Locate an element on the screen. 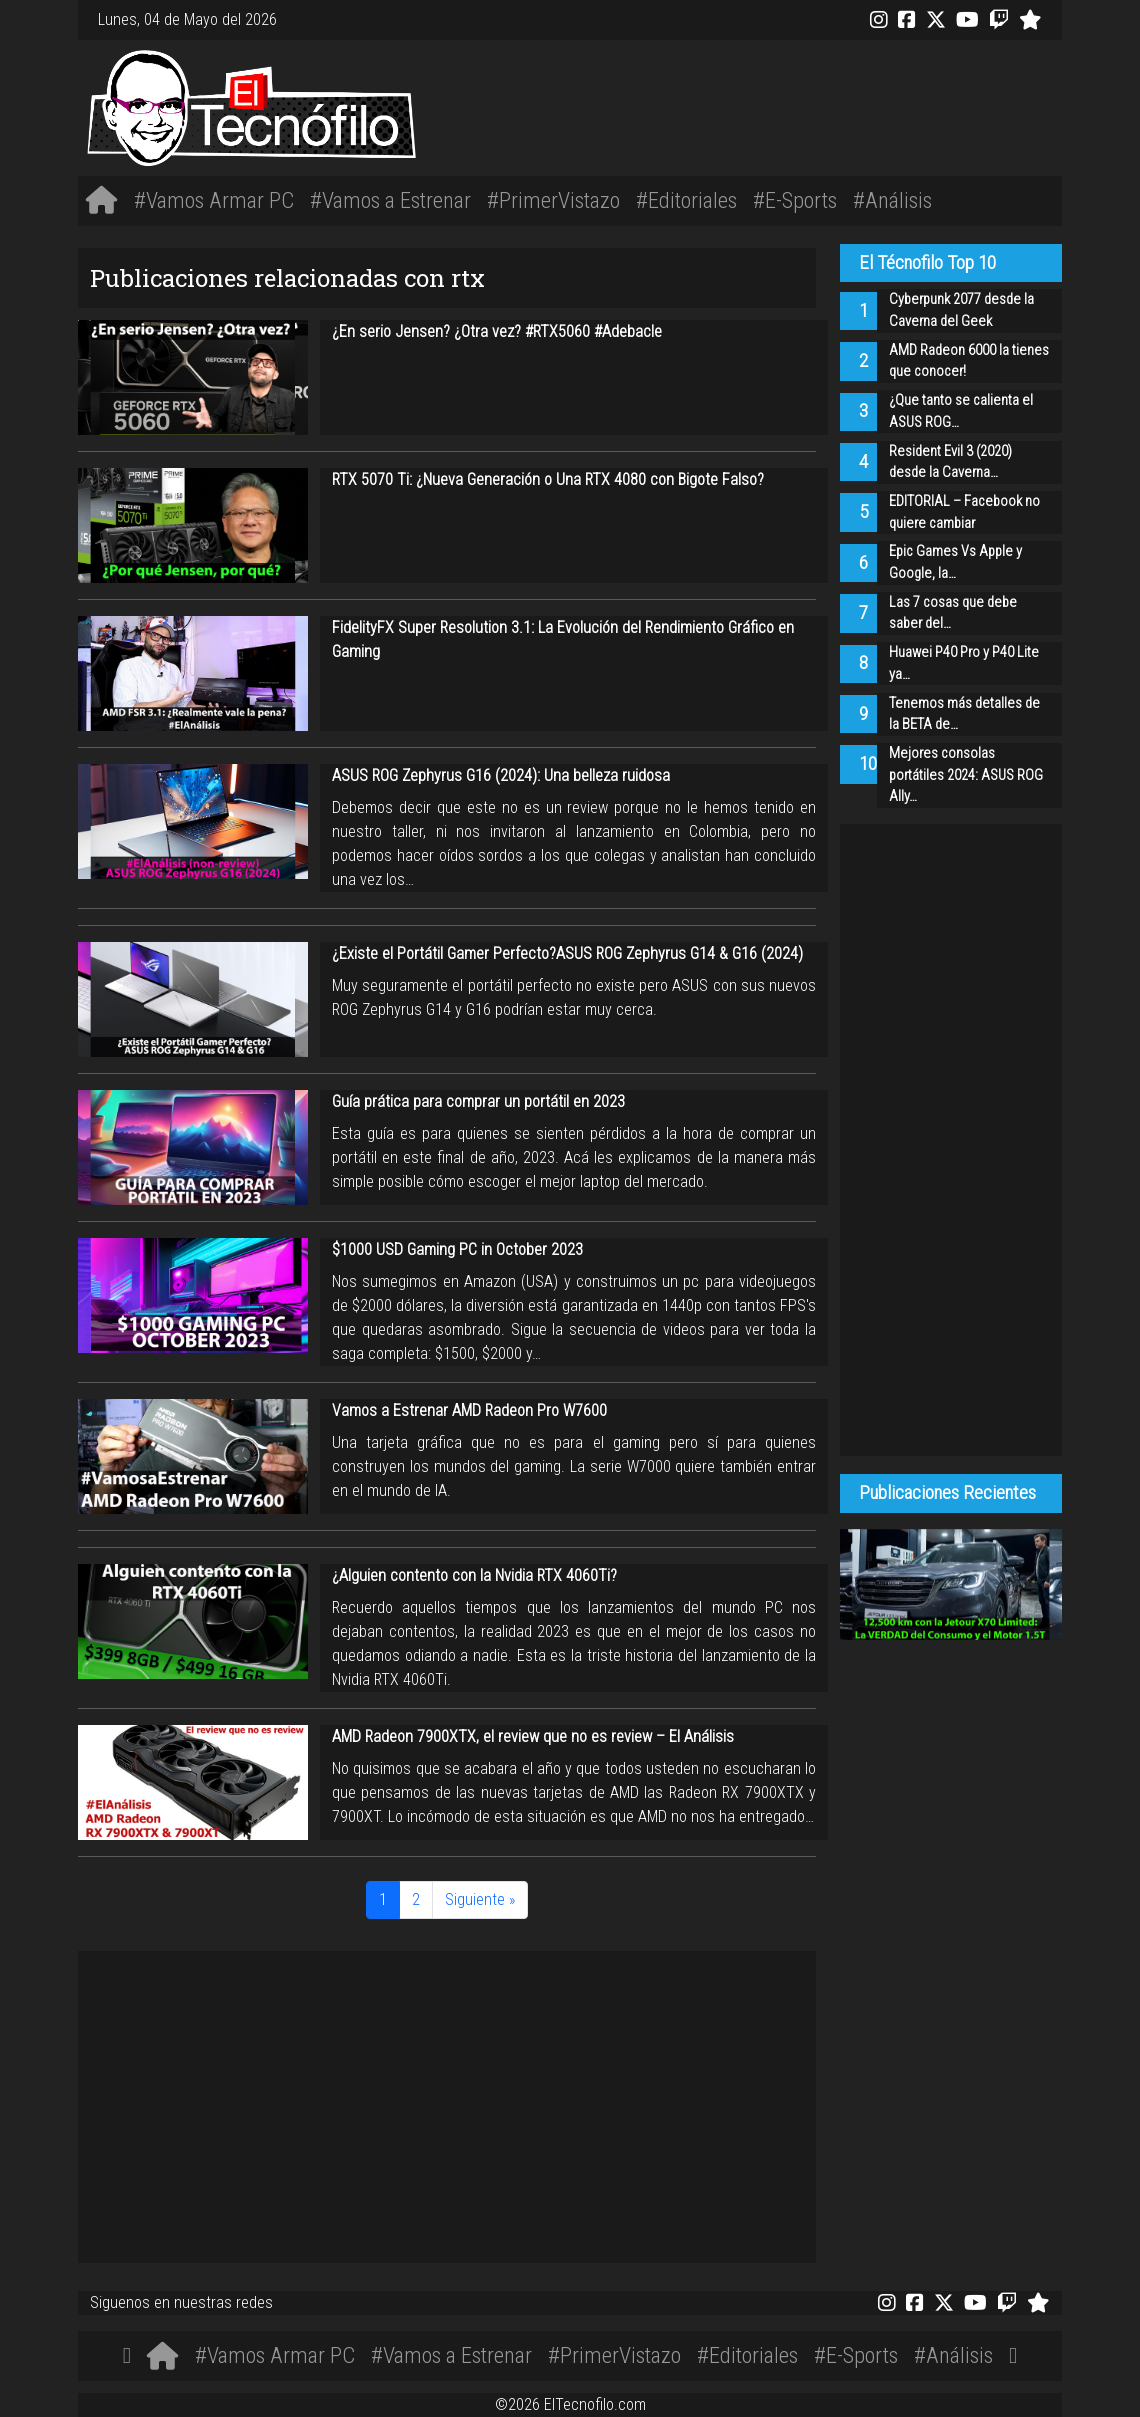  ASUS ROG Zephyrus G16 (2024): Una belleza ruidosa is located at coordinates (501, 775).